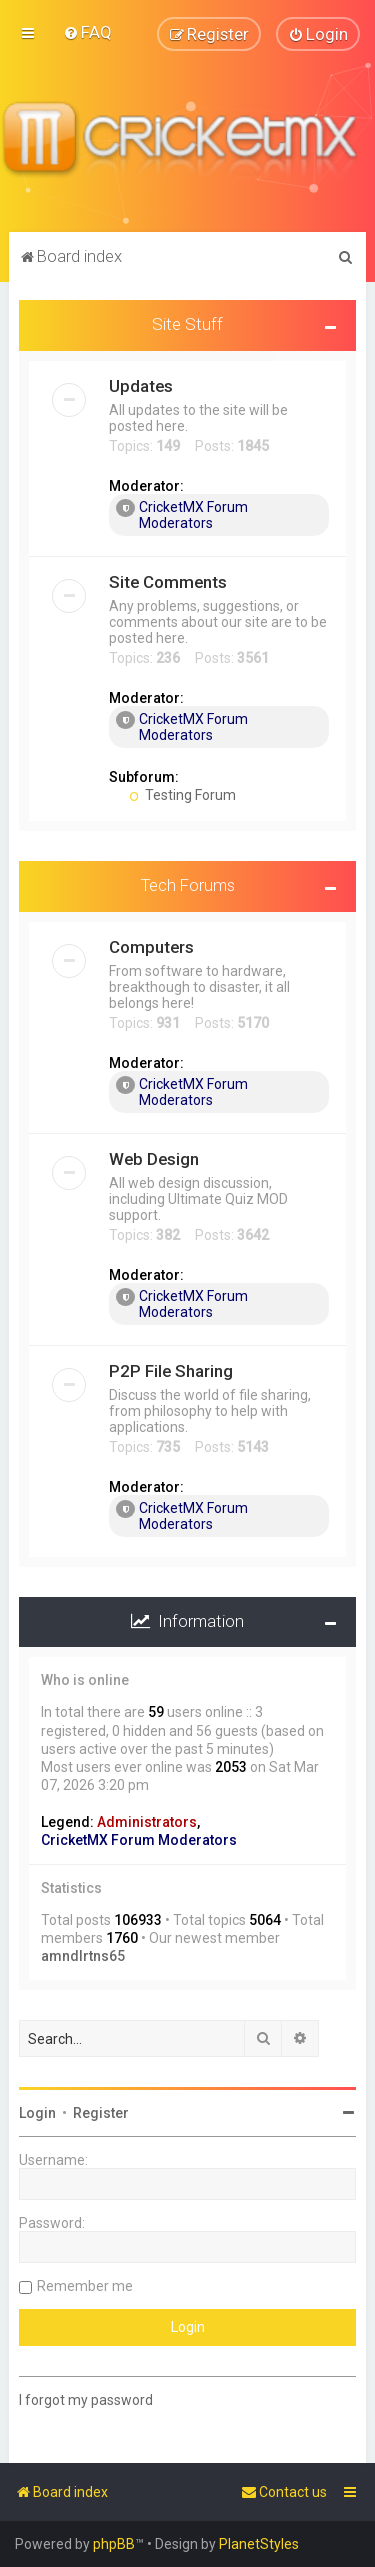 This screenshot has width=375, height=2567. What do you see at coordinates (154, 1158) in the screenshot?
I see `Web Design` at bounding box center [154, 1158].